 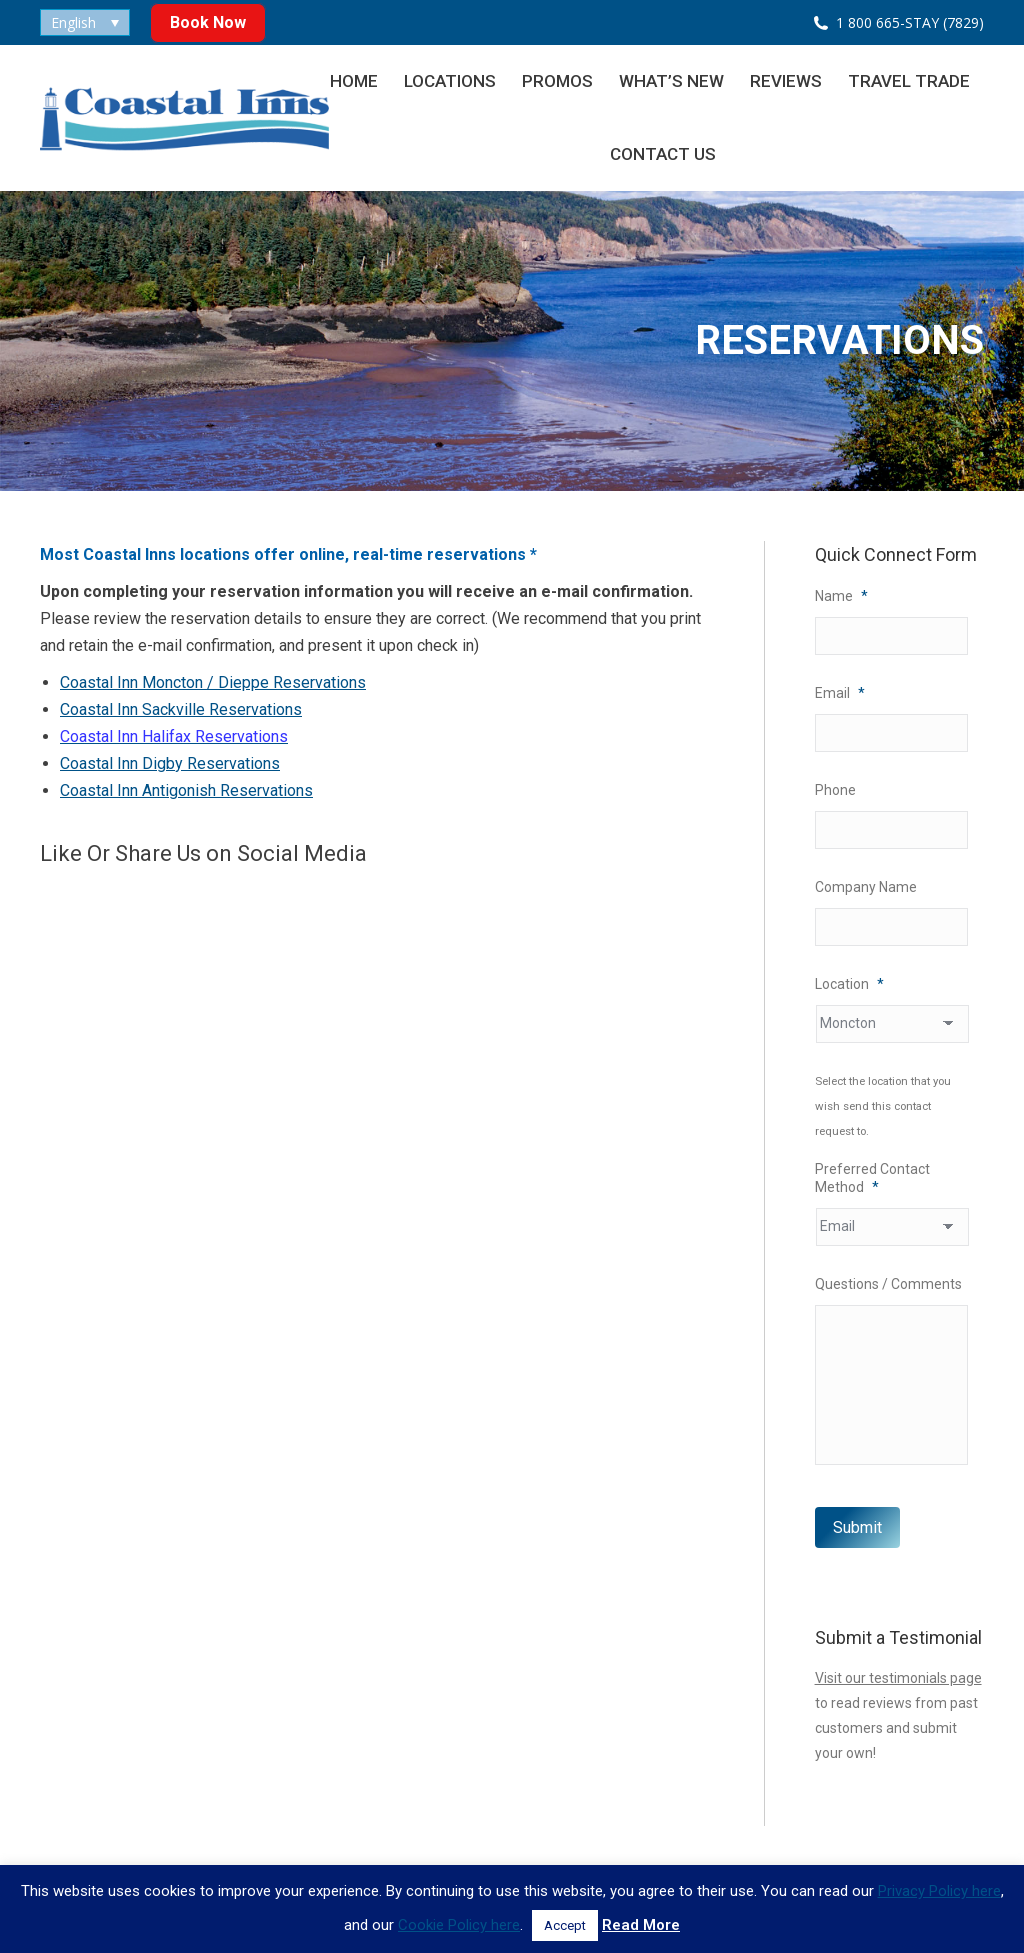 I want to click on Email, so click(x=840, y=693).